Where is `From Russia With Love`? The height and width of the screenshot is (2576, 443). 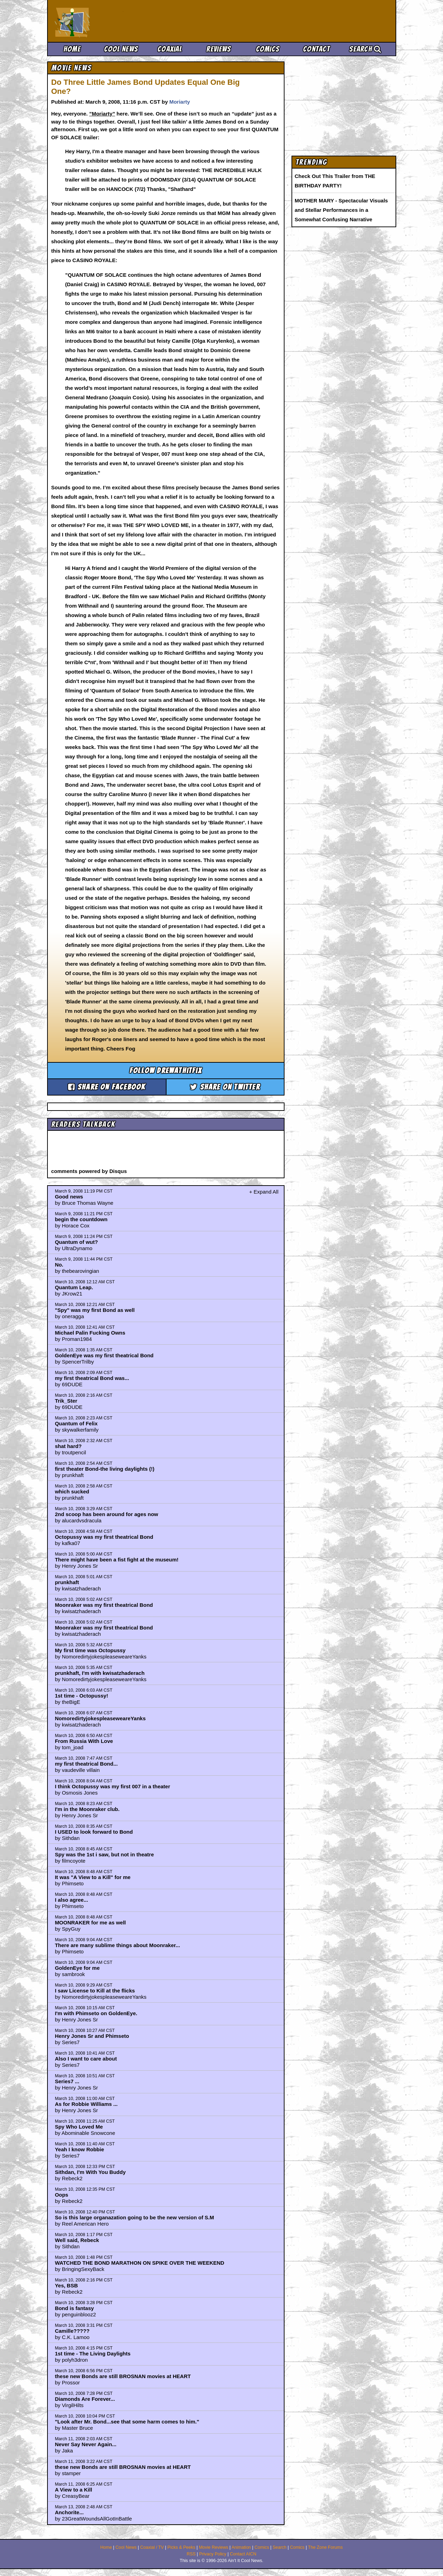 From Russia With Love is located at coordinates (84, 1741).